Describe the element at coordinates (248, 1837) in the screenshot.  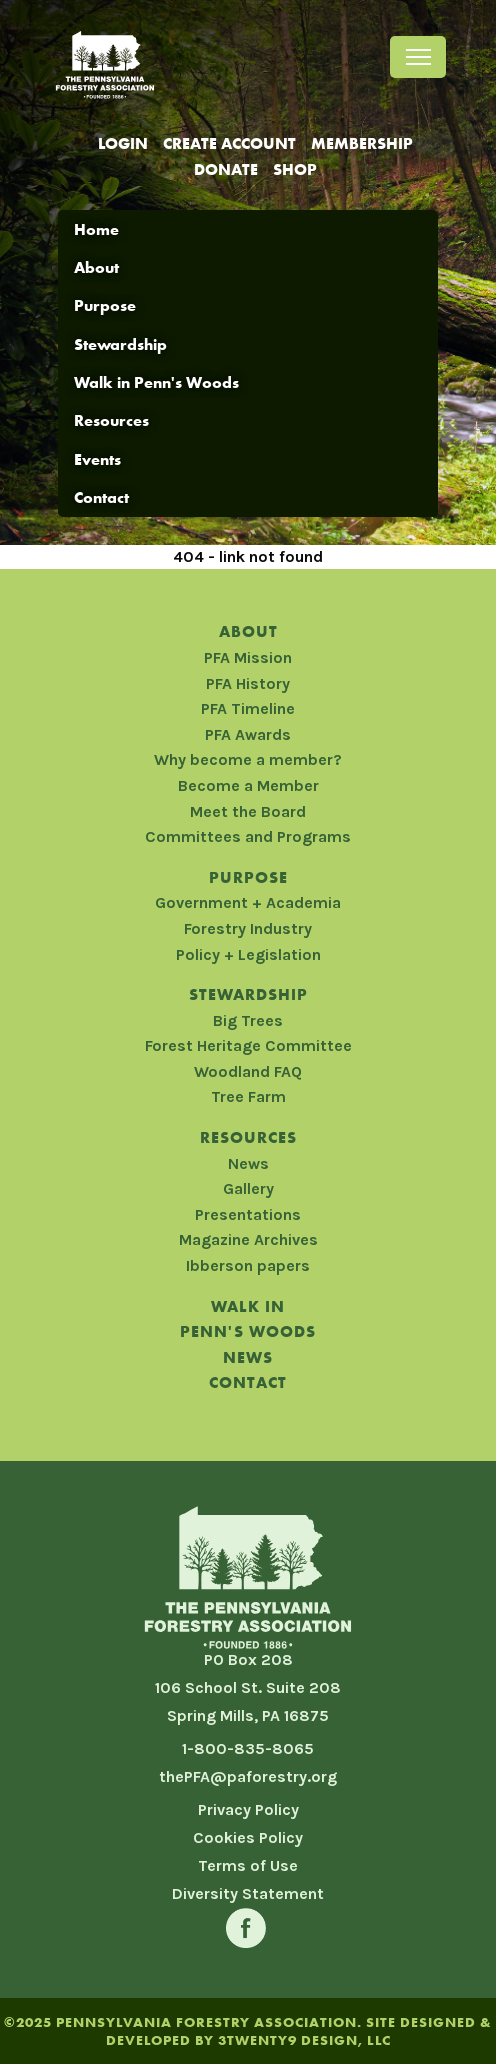
I see `Cookies Policy` at that location.